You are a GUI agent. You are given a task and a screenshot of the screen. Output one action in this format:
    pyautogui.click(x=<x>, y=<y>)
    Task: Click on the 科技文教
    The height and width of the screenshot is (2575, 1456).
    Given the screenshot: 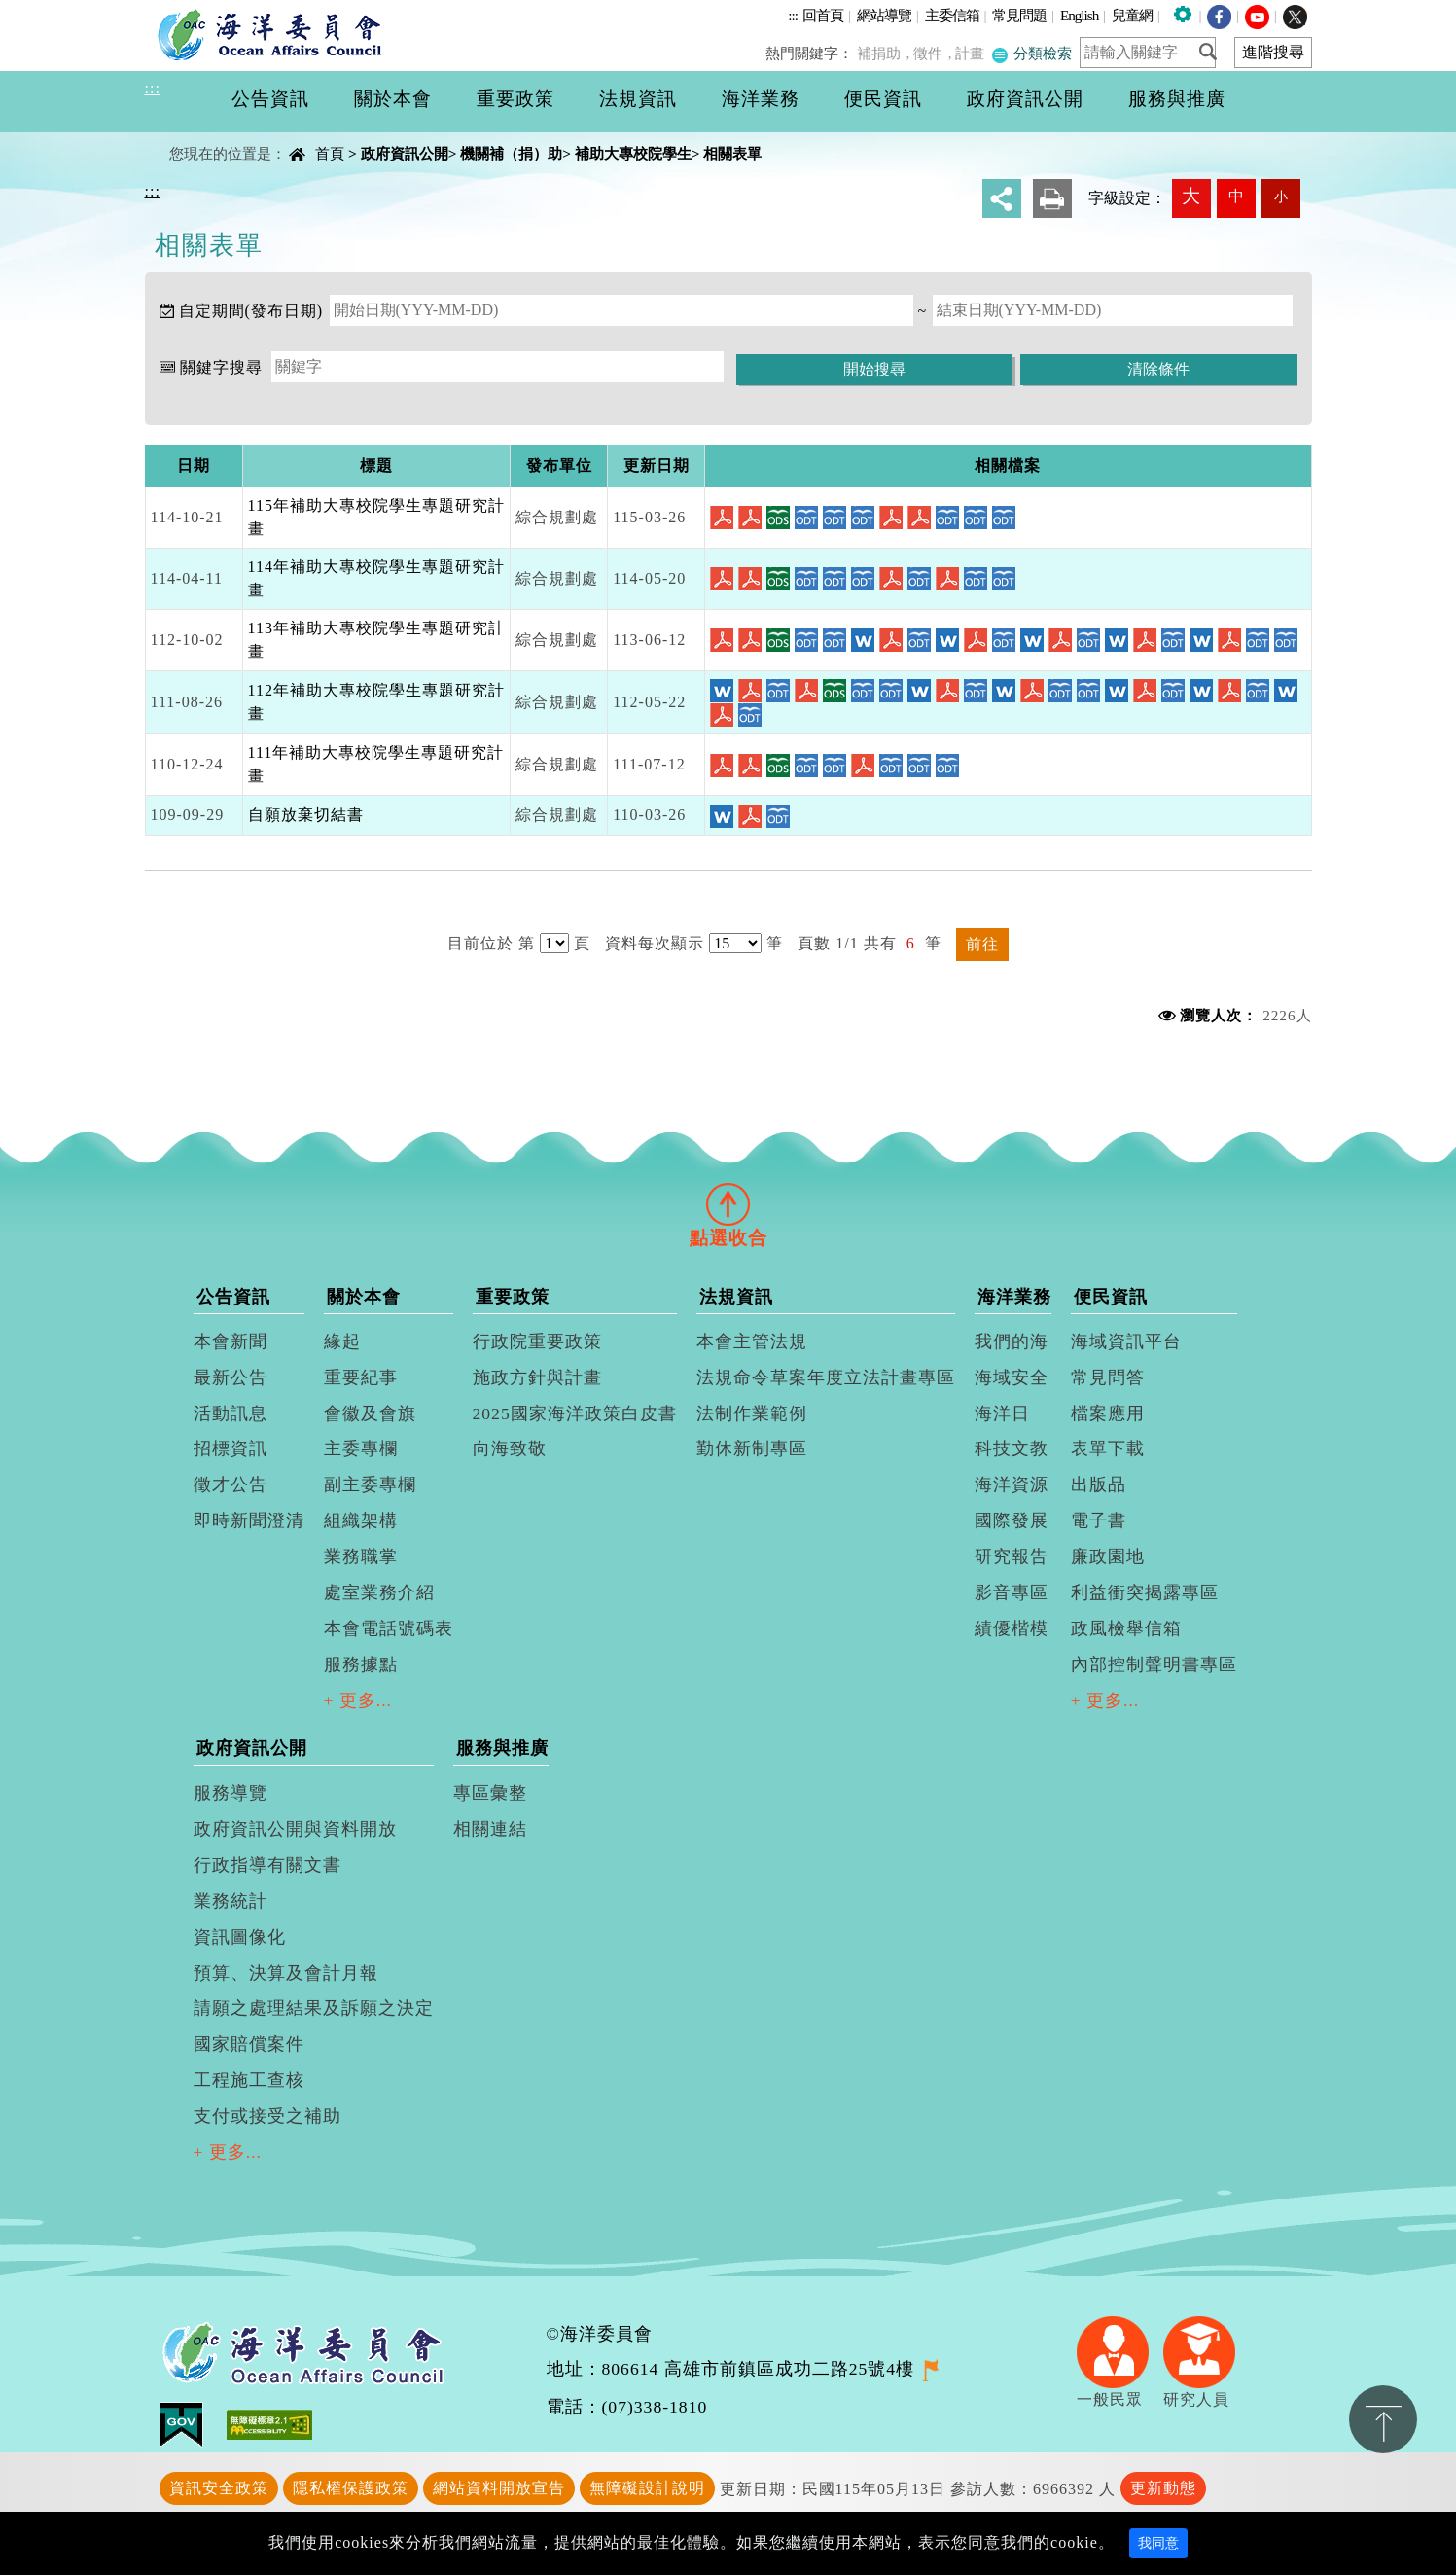 What is the action you would take?
    pyautogui.click(x=1011, y=1448)
    